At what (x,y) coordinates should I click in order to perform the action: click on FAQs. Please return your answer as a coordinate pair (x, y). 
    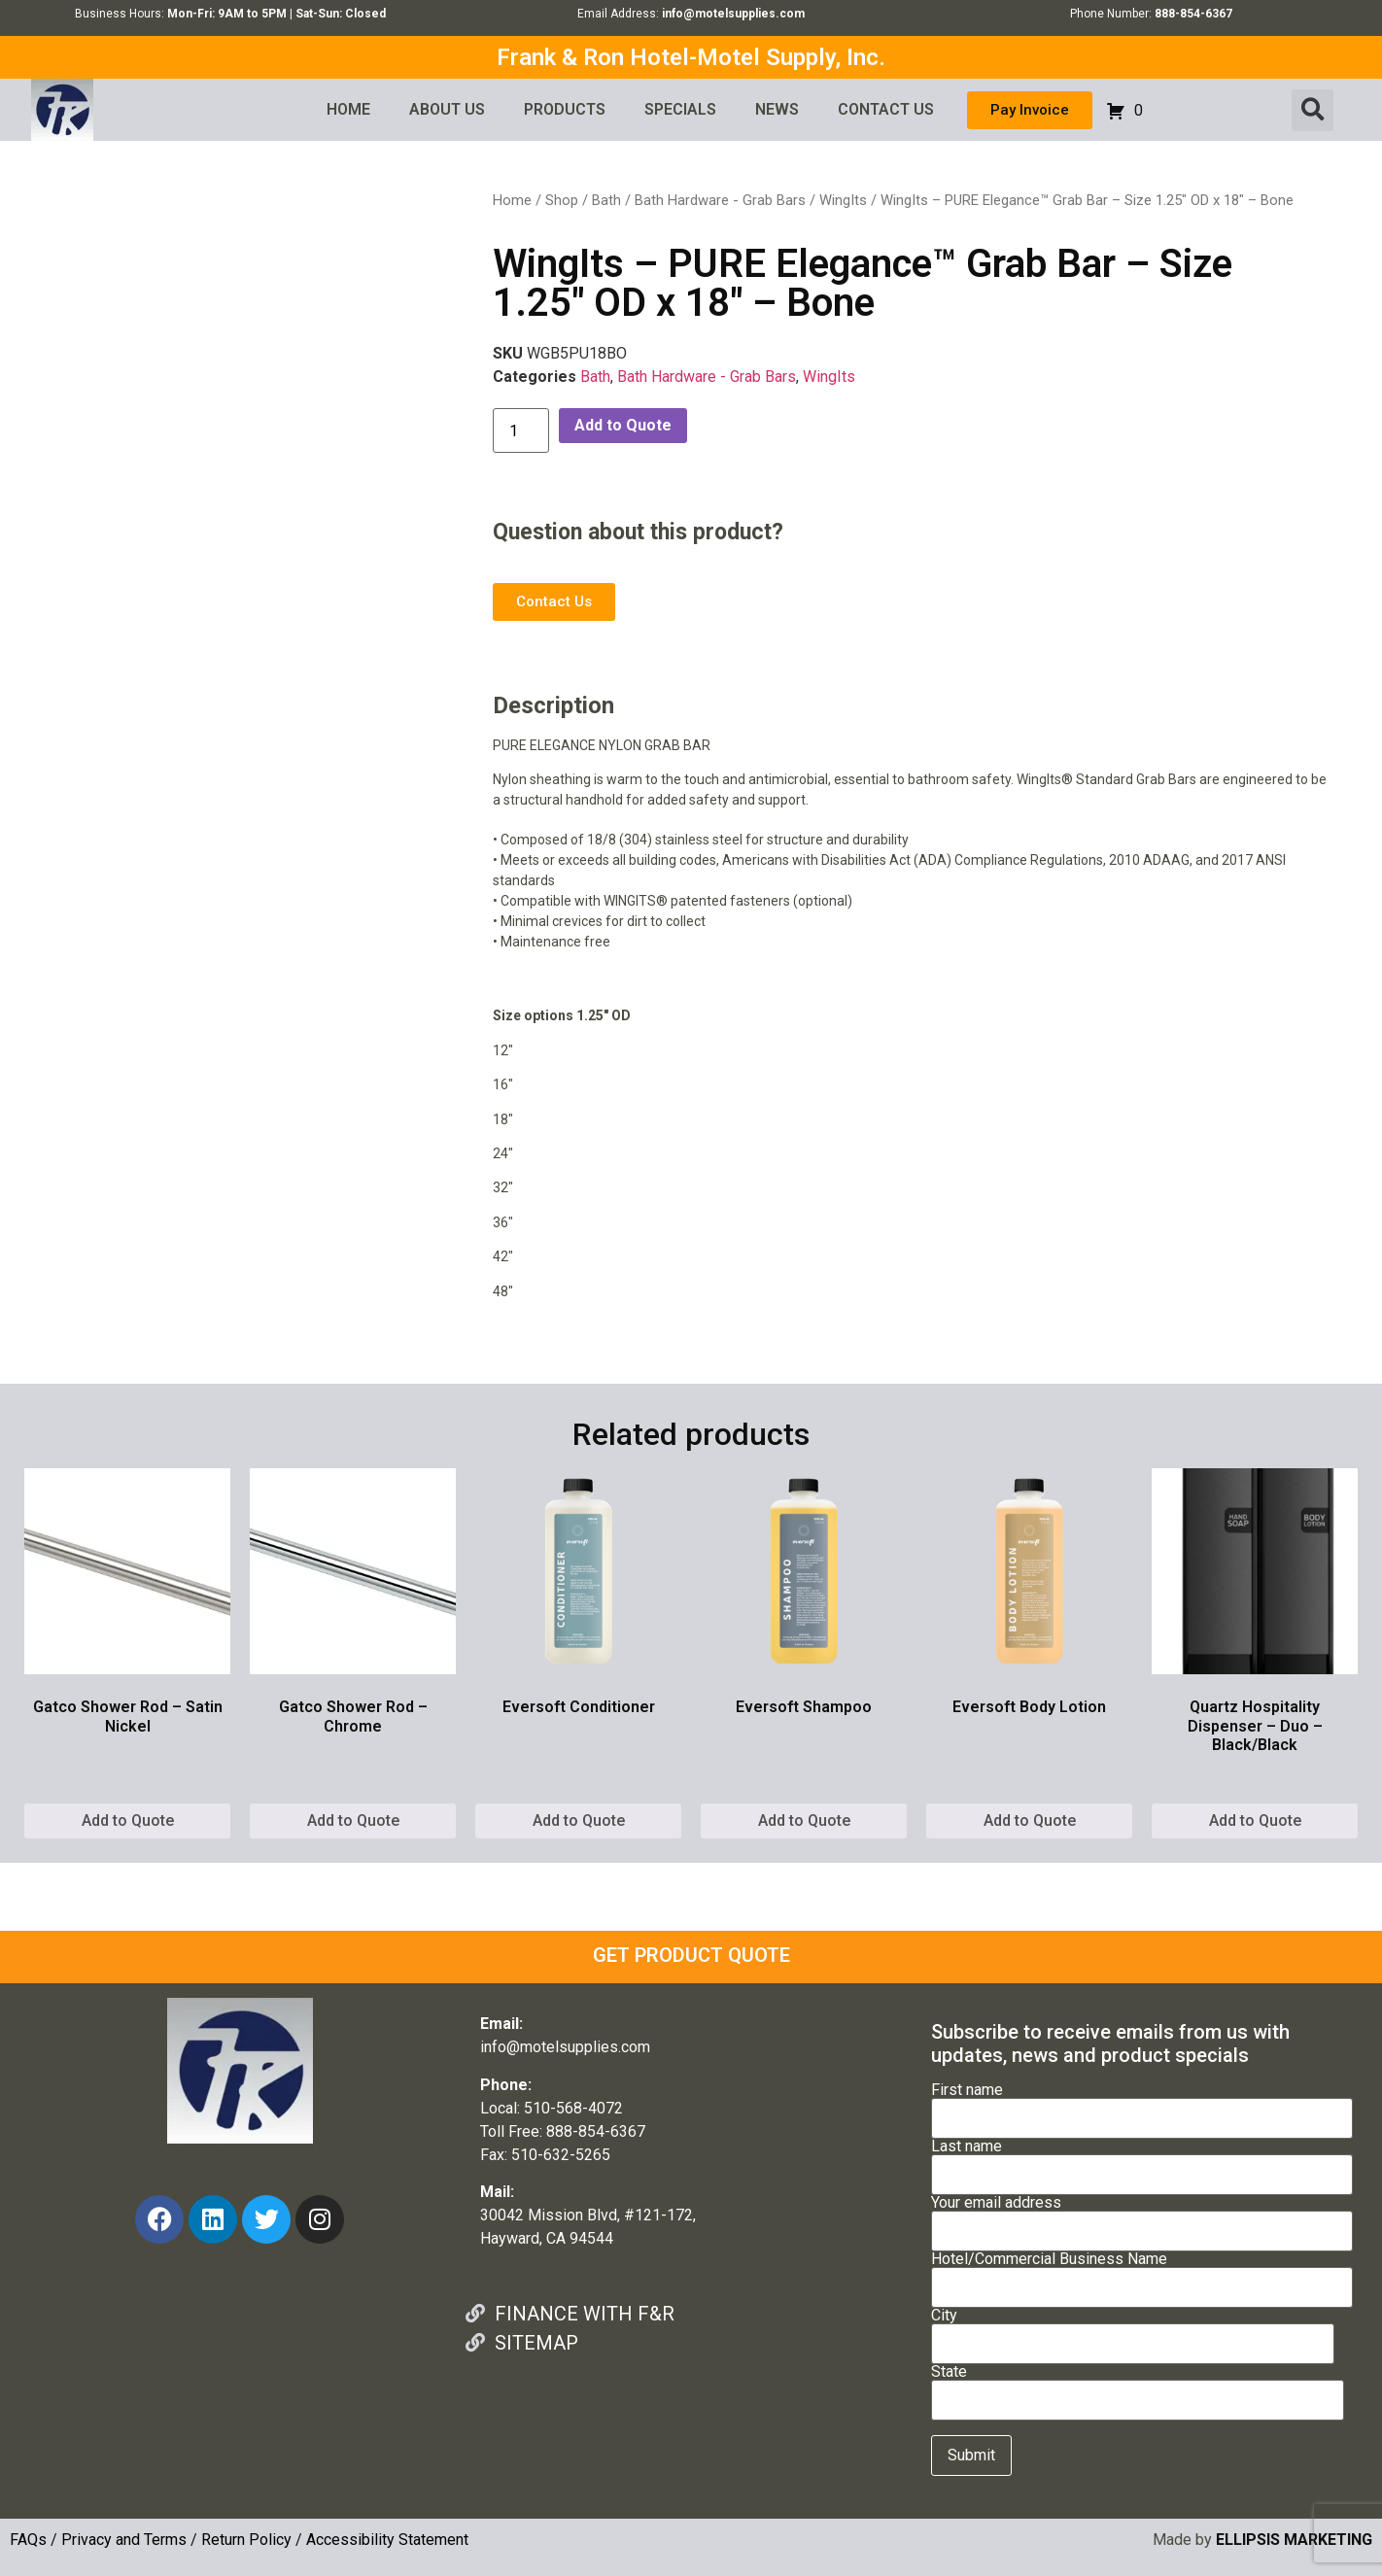
    Looking at the image, I should click on (28, 2539).